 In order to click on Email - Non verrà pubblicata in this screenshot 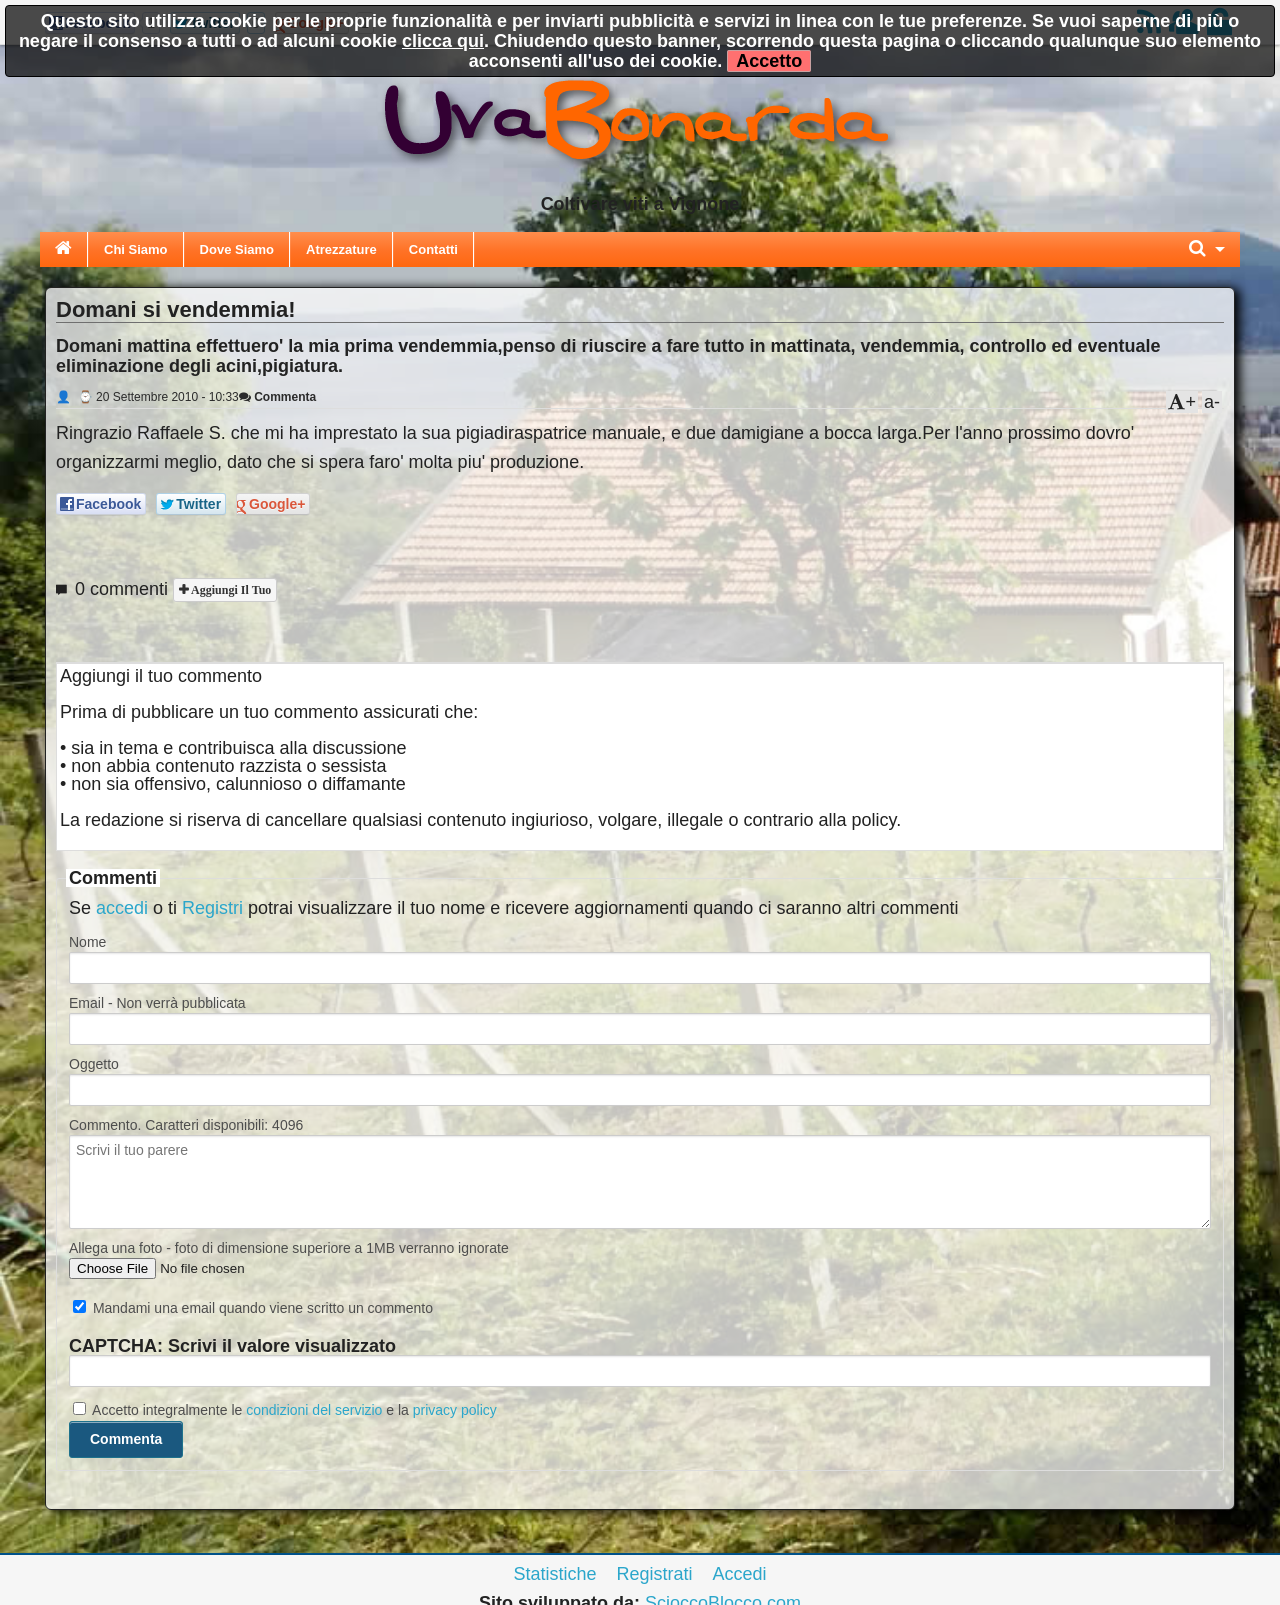, I will do `click(157, 1003)`.